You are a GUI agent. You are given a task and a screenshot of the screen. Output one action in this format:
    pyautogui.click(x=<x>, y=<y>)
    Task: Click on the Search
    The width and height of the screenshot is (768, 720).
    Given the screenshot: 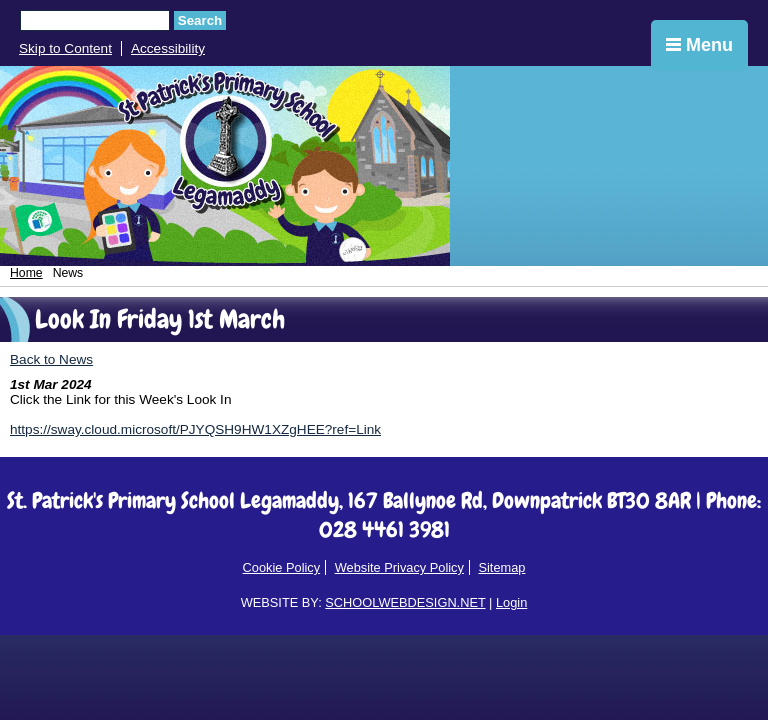 What is the action you would take?
    pyautogui.click(x=200, y=20)
    